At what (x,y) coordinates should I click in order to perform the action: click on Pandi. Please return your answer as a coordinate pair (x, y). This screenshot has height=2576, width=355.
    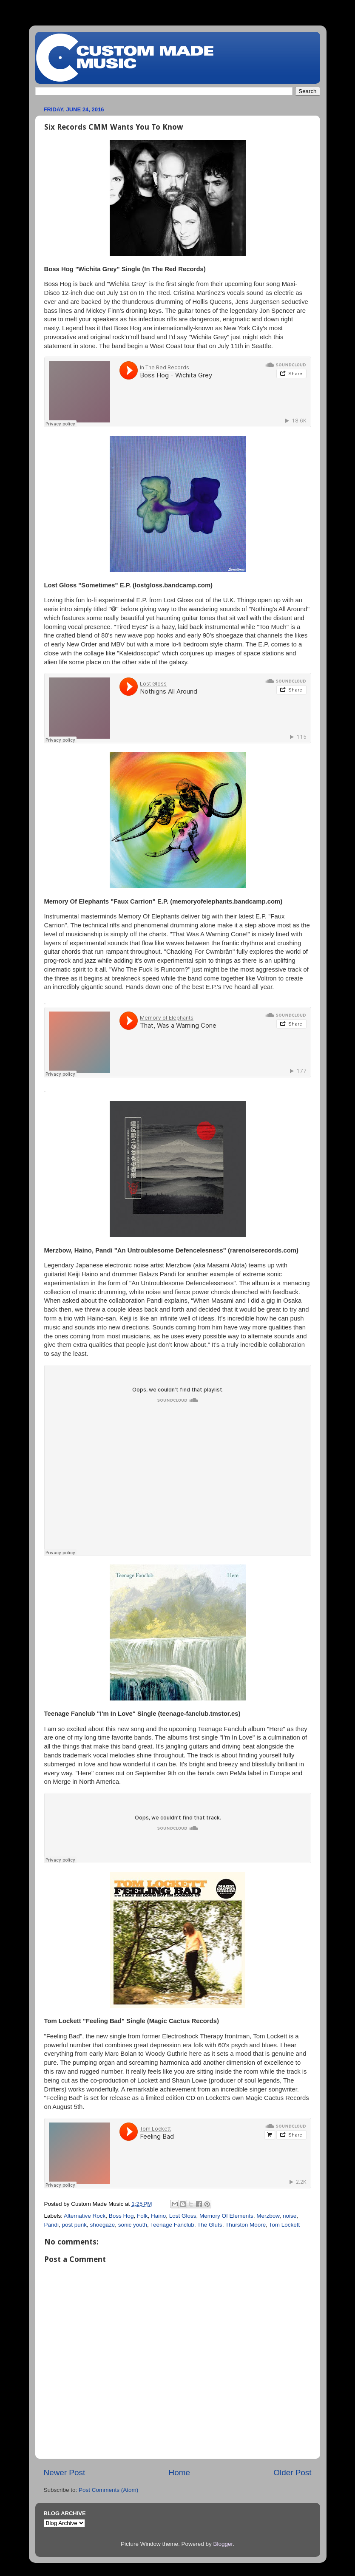
    Looking at the image, I should click on (51, 2225).